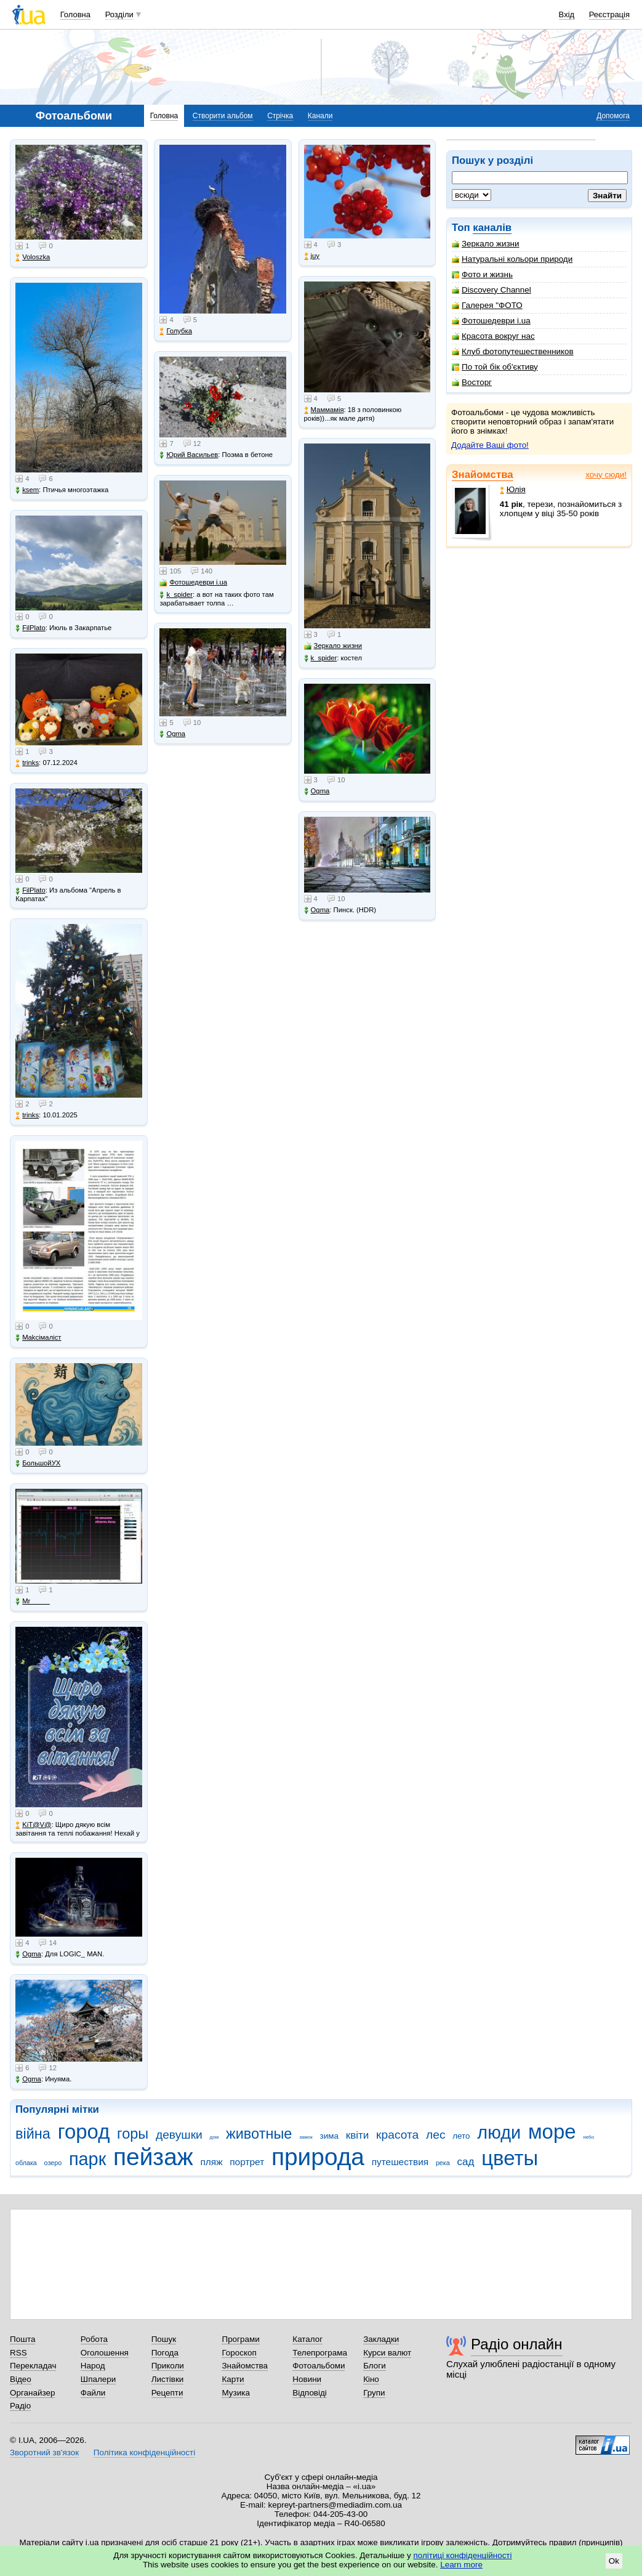 The width and height of the screenshot is (642, 2576). What do you see at coordinates (165, 2352) in the screenshot?
I see `Погода` at bounding box center [165, 2352].